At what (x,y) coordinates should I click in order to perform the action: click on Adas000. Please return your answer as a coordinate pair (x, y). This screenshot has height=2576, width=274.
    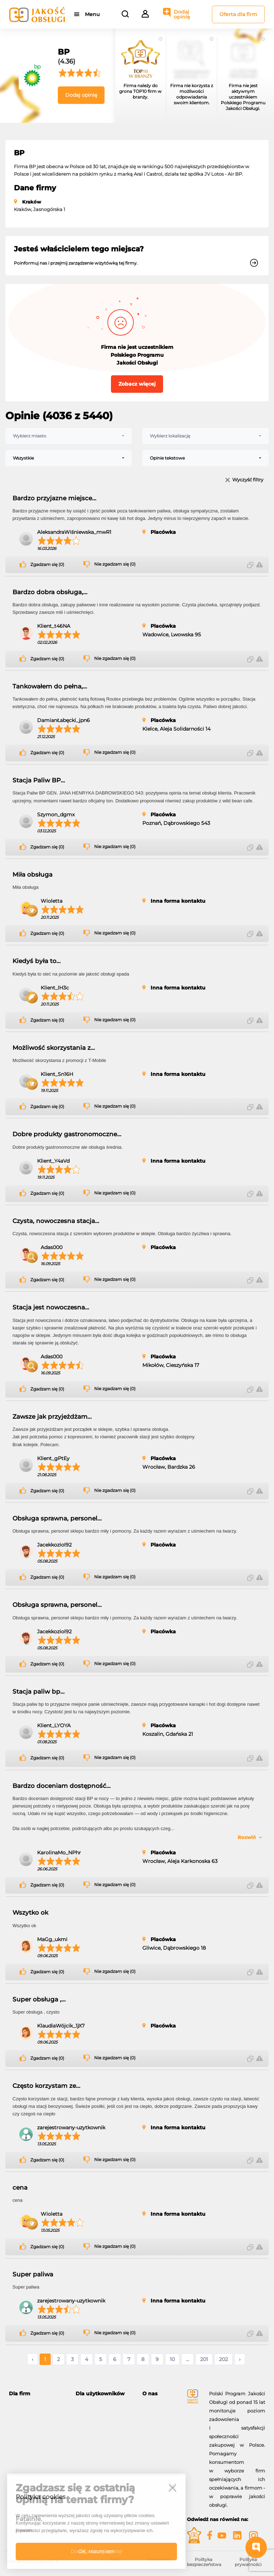
    Looking at the image, I should click on (51, 1247).